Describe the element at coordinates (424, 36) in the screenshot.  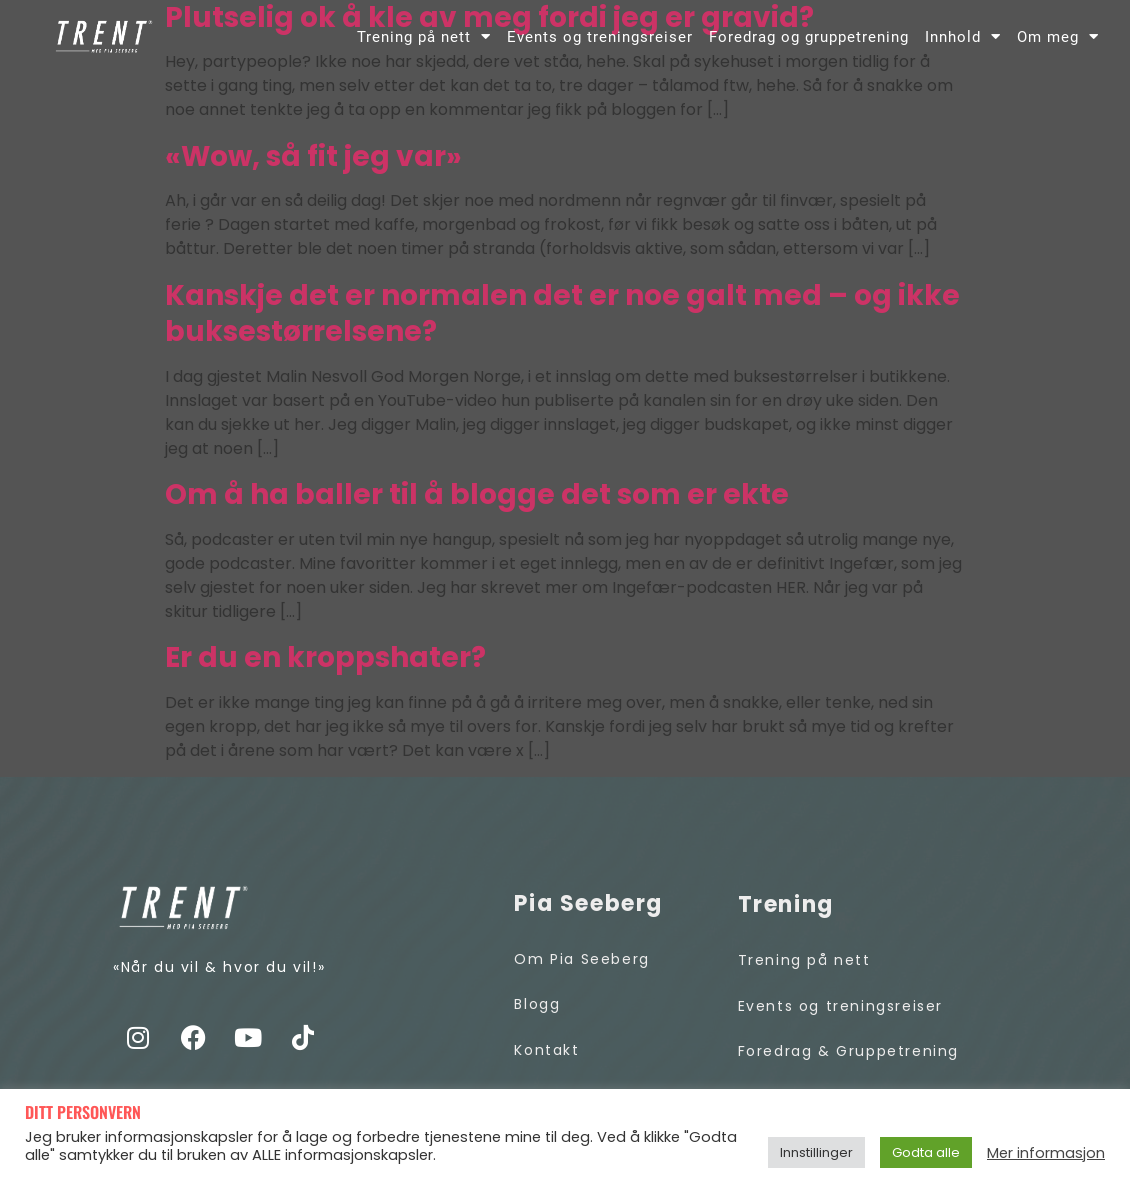
I see `Trening på nett` at that location.